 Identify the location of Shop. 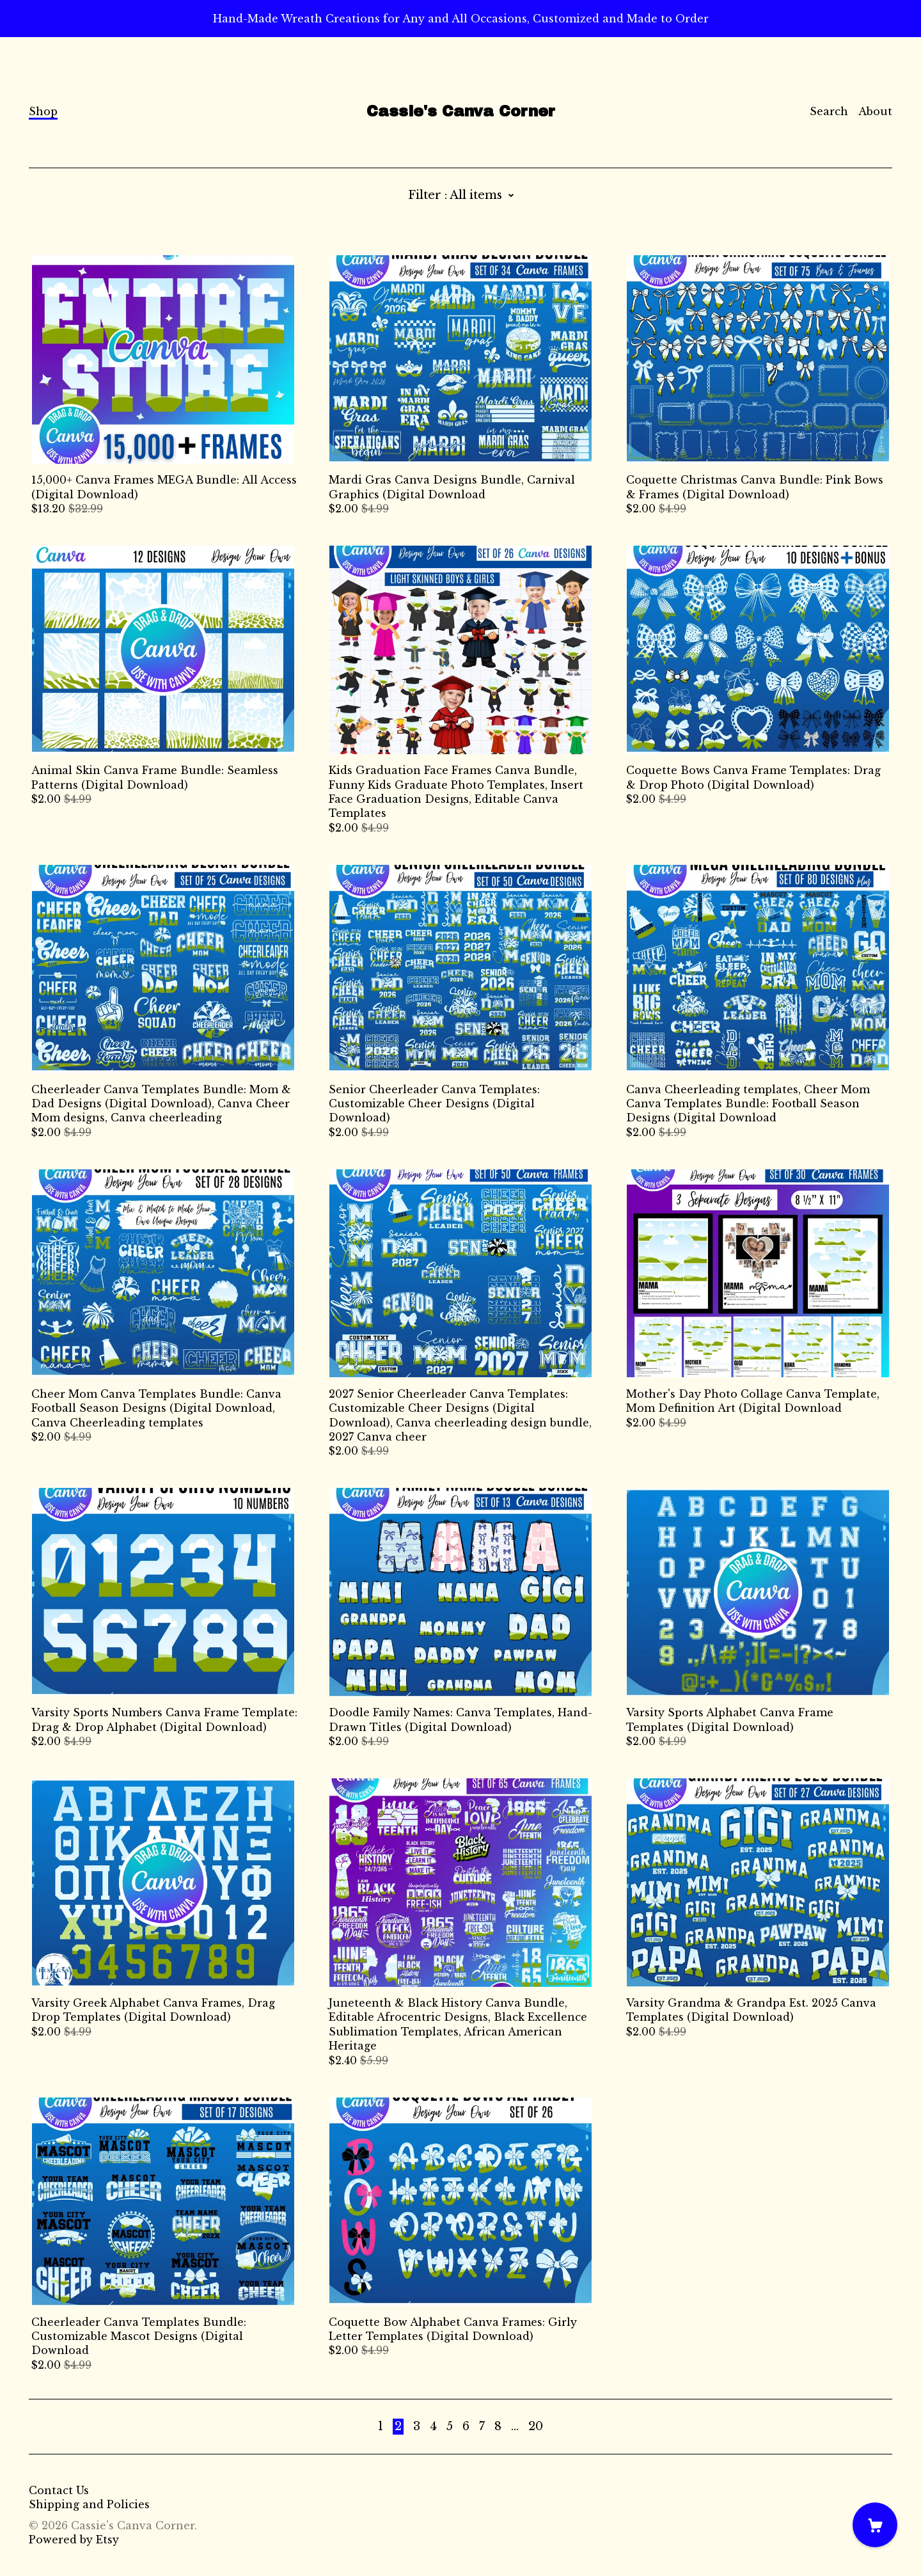
(43, 111).